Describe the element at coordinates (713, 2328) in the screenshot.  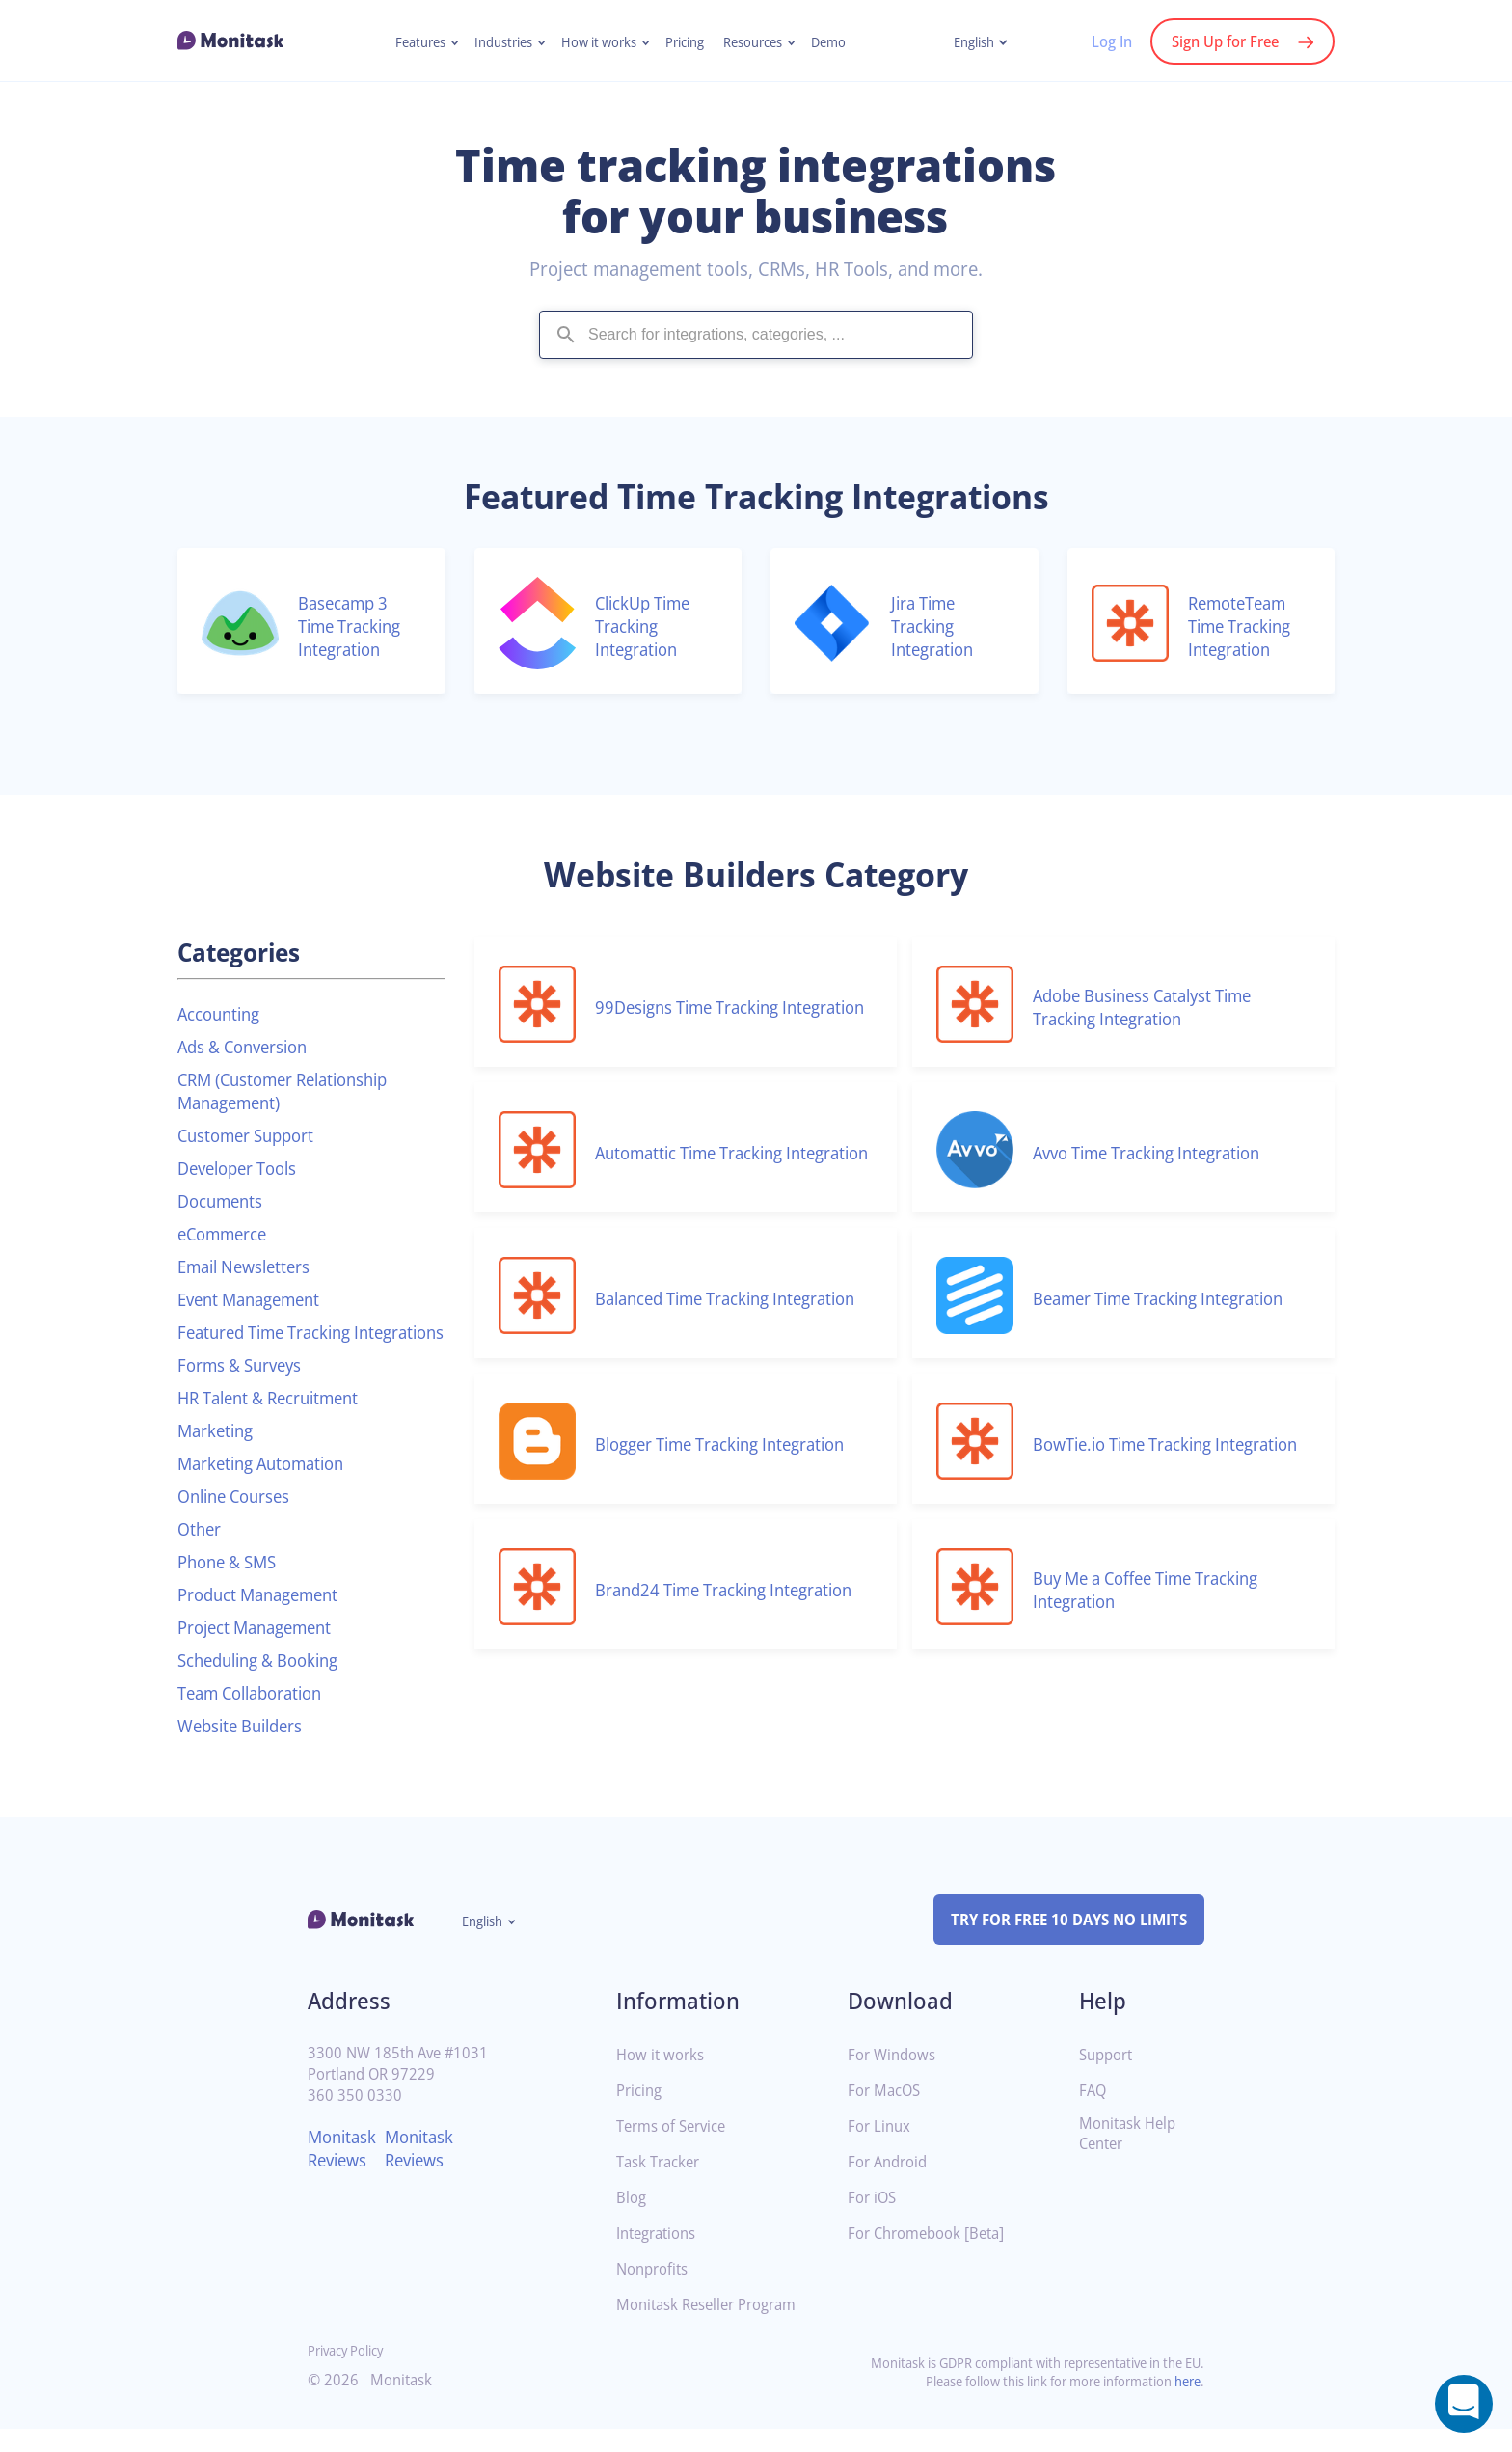
I see `Monitask Reseller Program` at that location.